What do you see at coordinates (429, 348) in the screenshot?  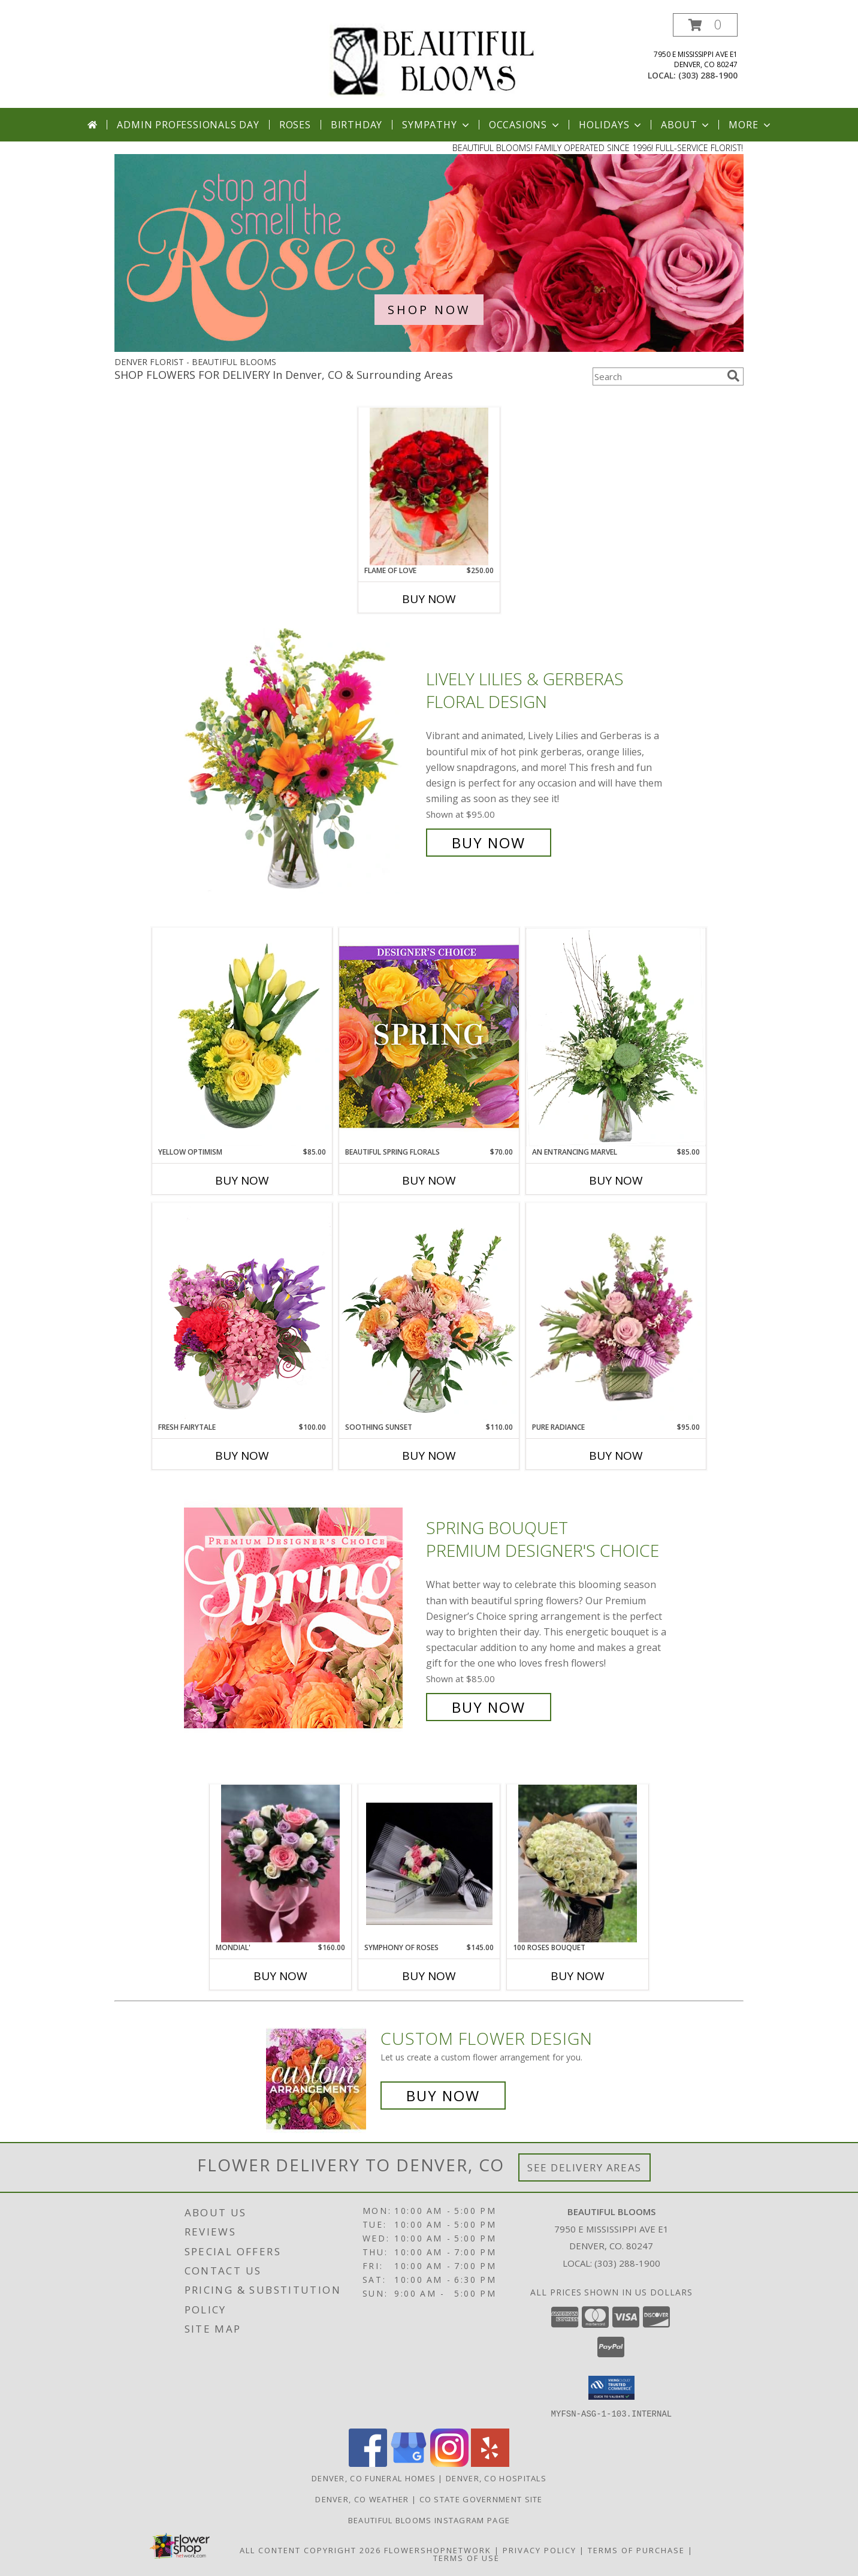 I see `[view Roses]` at bounding box center [429, 348].